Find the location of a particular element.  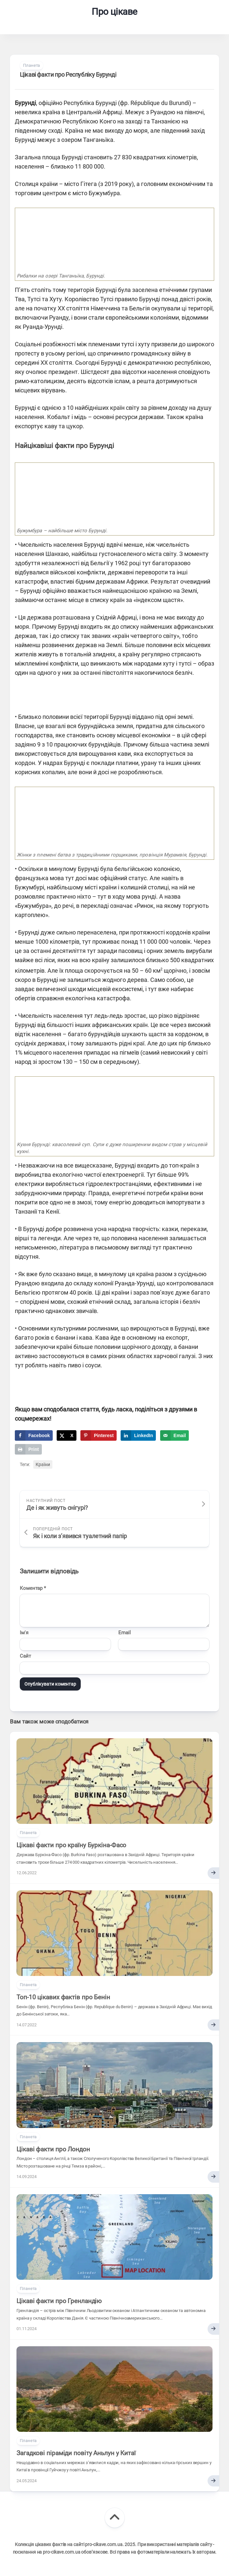

Коментар is located at coordinates (33, 1588).